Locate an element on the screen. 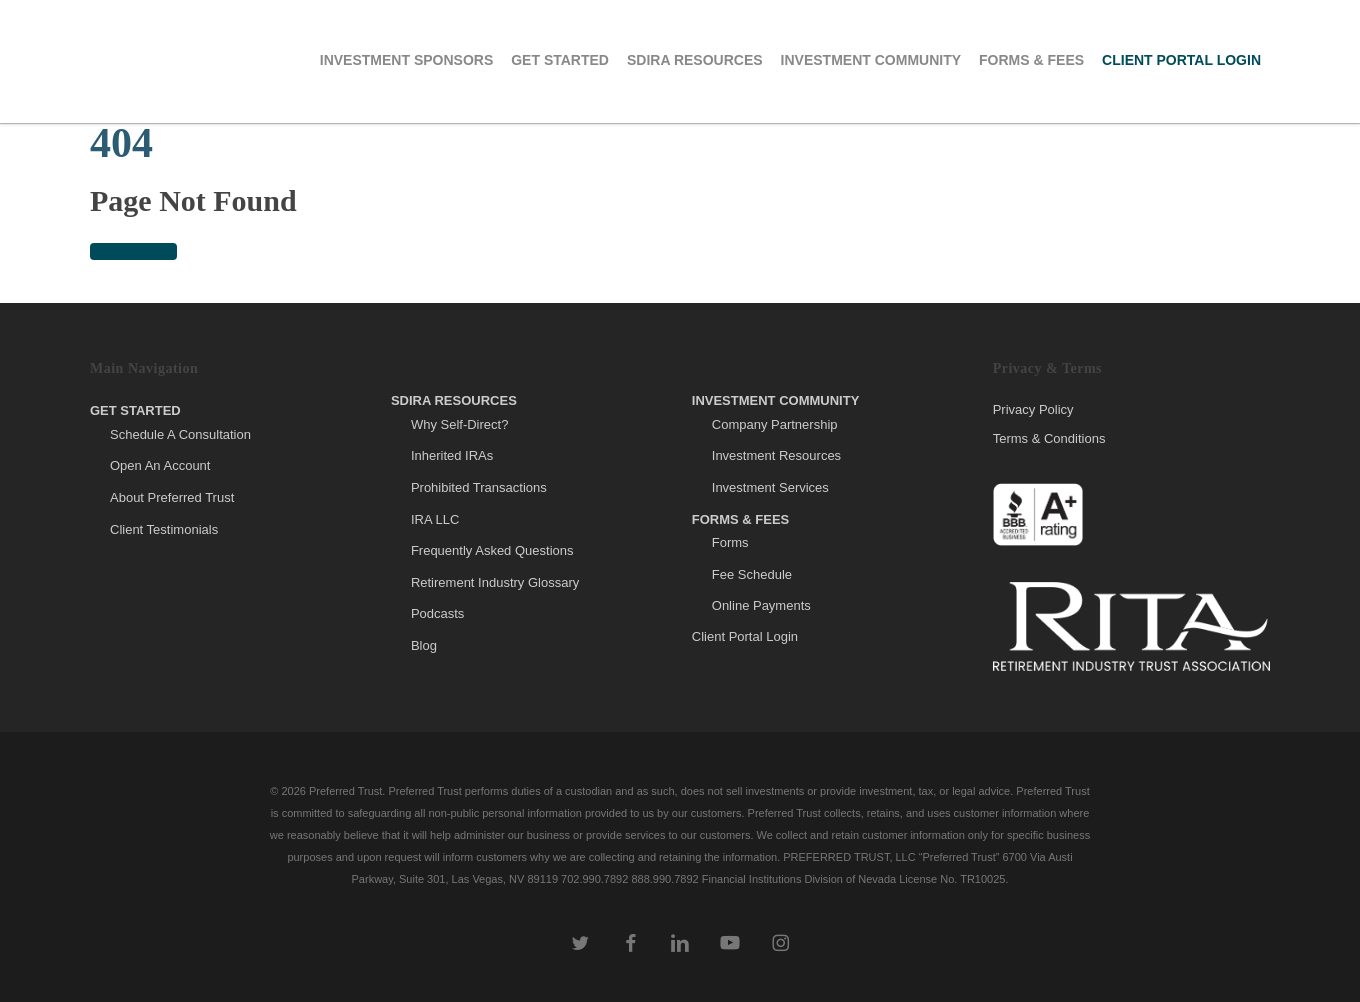 The width and height of the screenshot is (1360, 1002). Prohibited Transactions is located at coordinates (479, 487).